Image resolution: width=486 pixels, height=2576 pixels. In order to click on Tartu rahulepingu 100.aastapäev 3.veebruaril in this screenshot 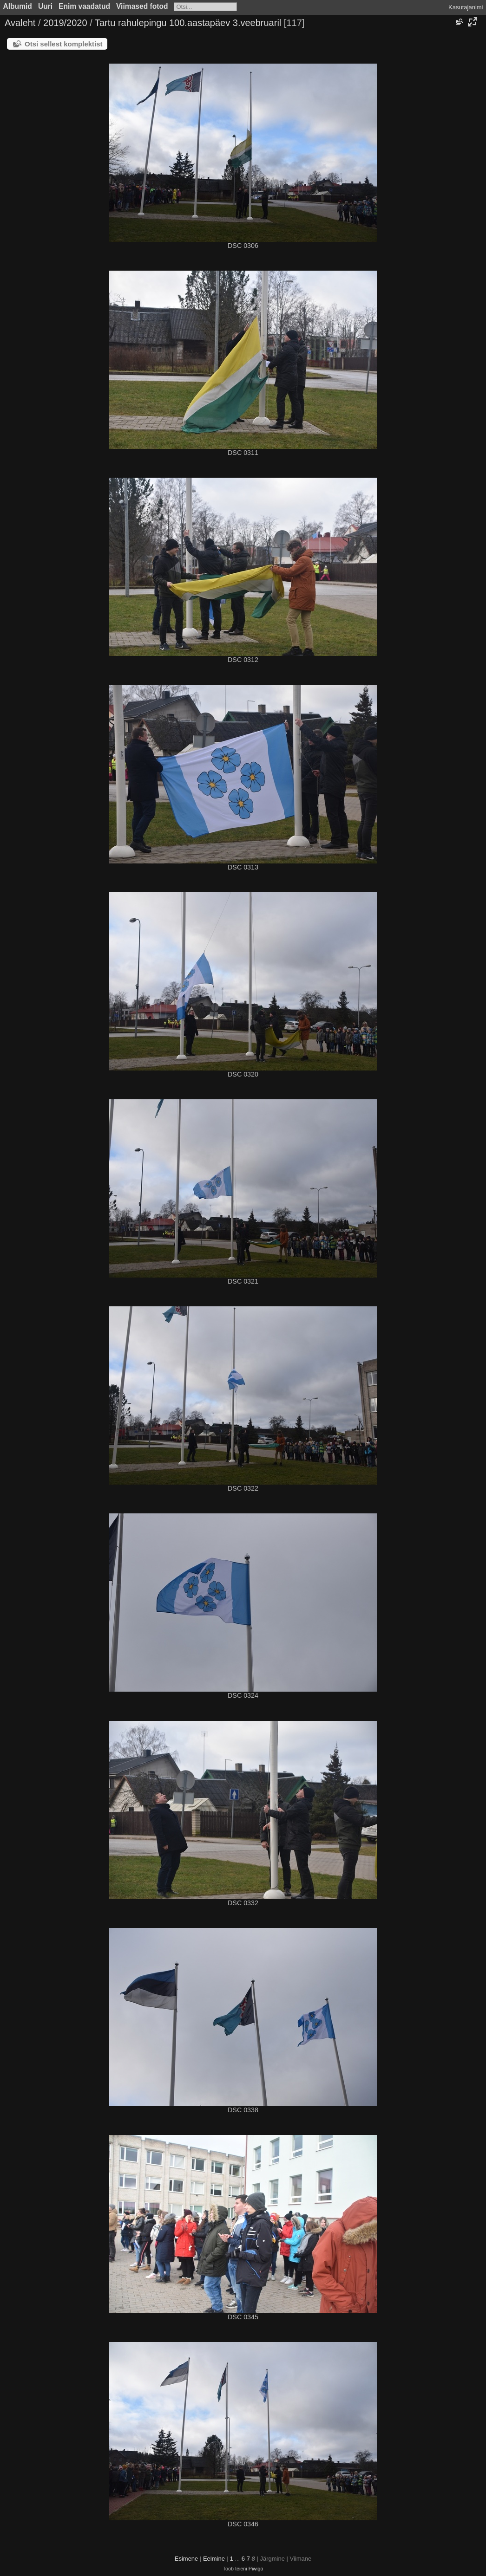, I will do `click(188, 23)`.